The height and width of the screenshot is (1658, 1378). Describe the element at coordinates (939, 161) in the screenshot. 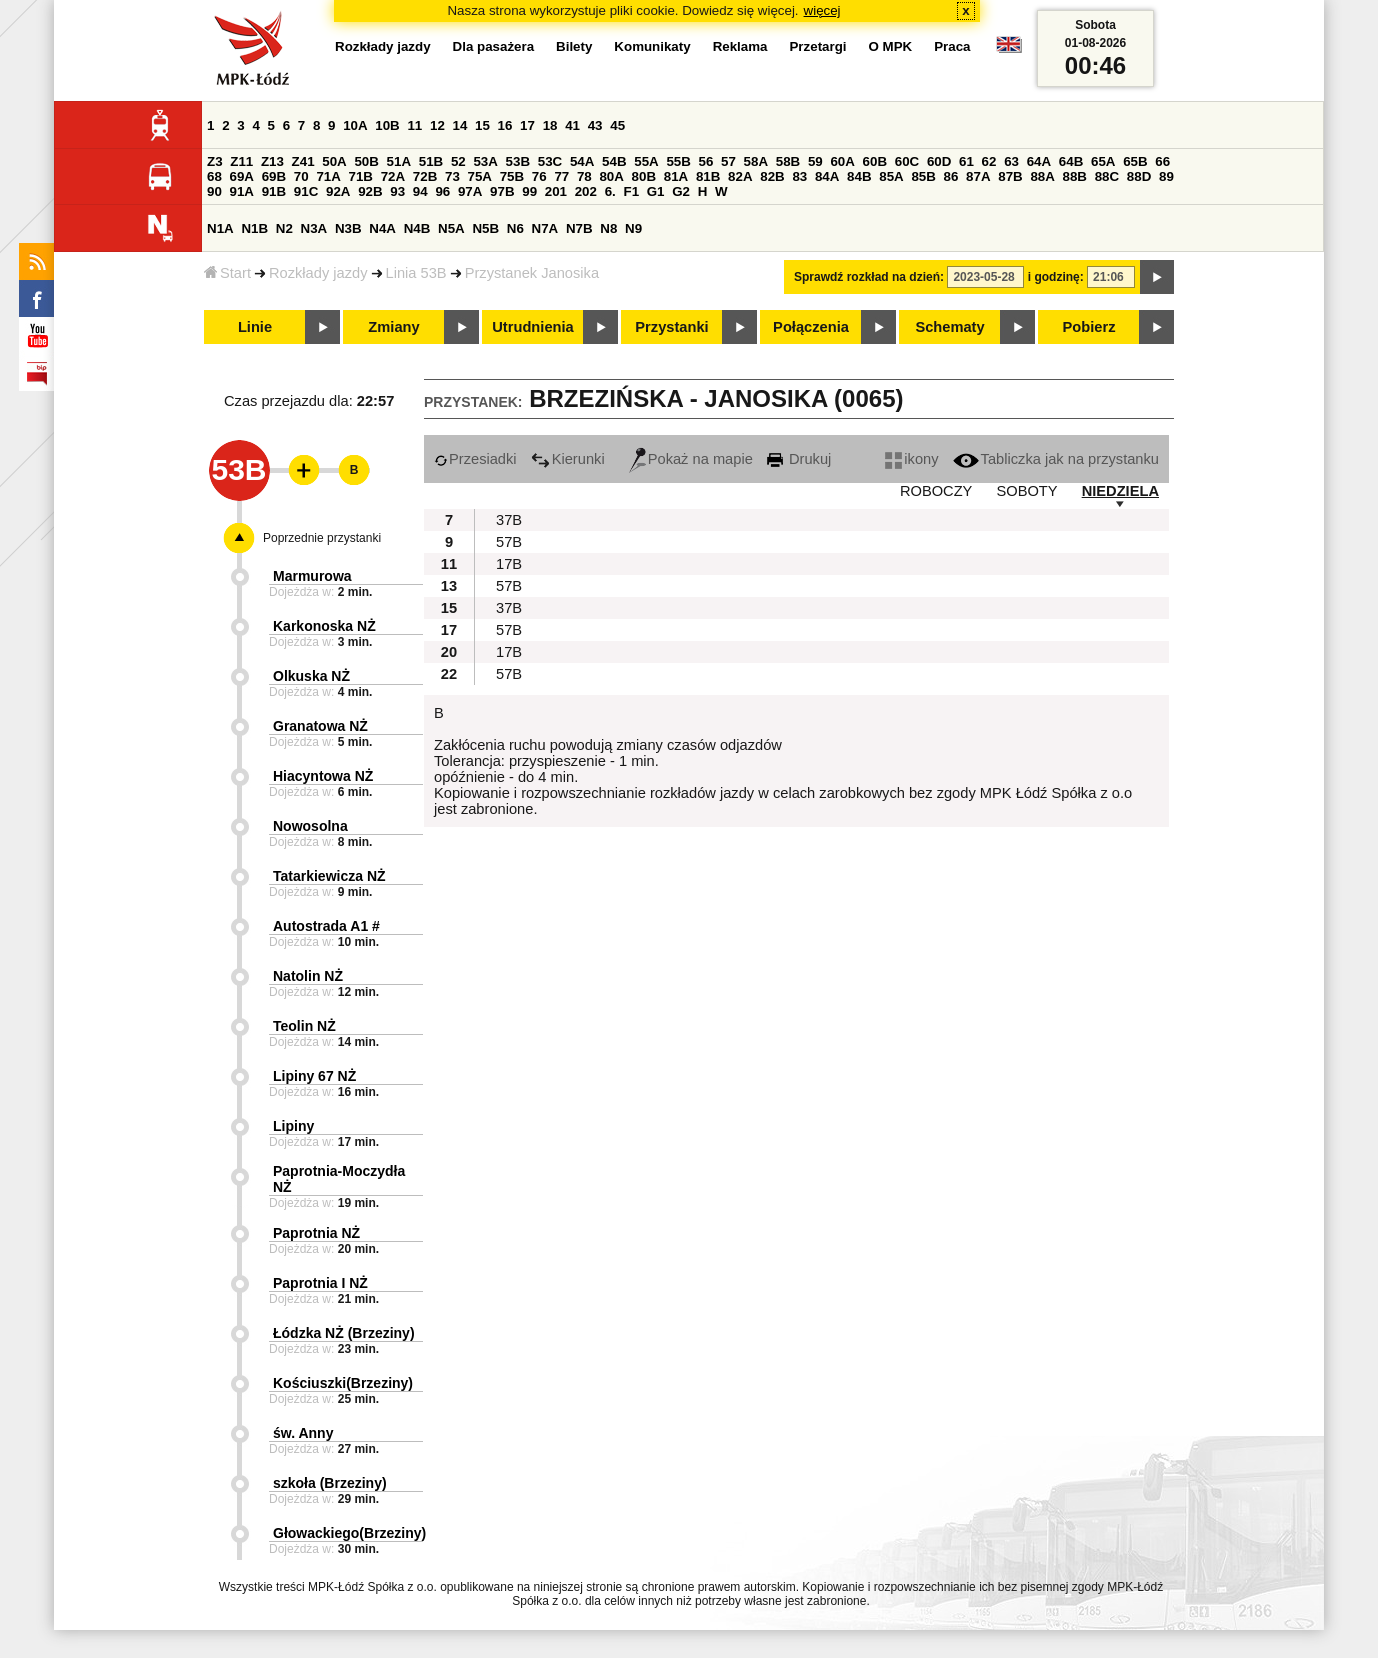

I see `60D` at that location.